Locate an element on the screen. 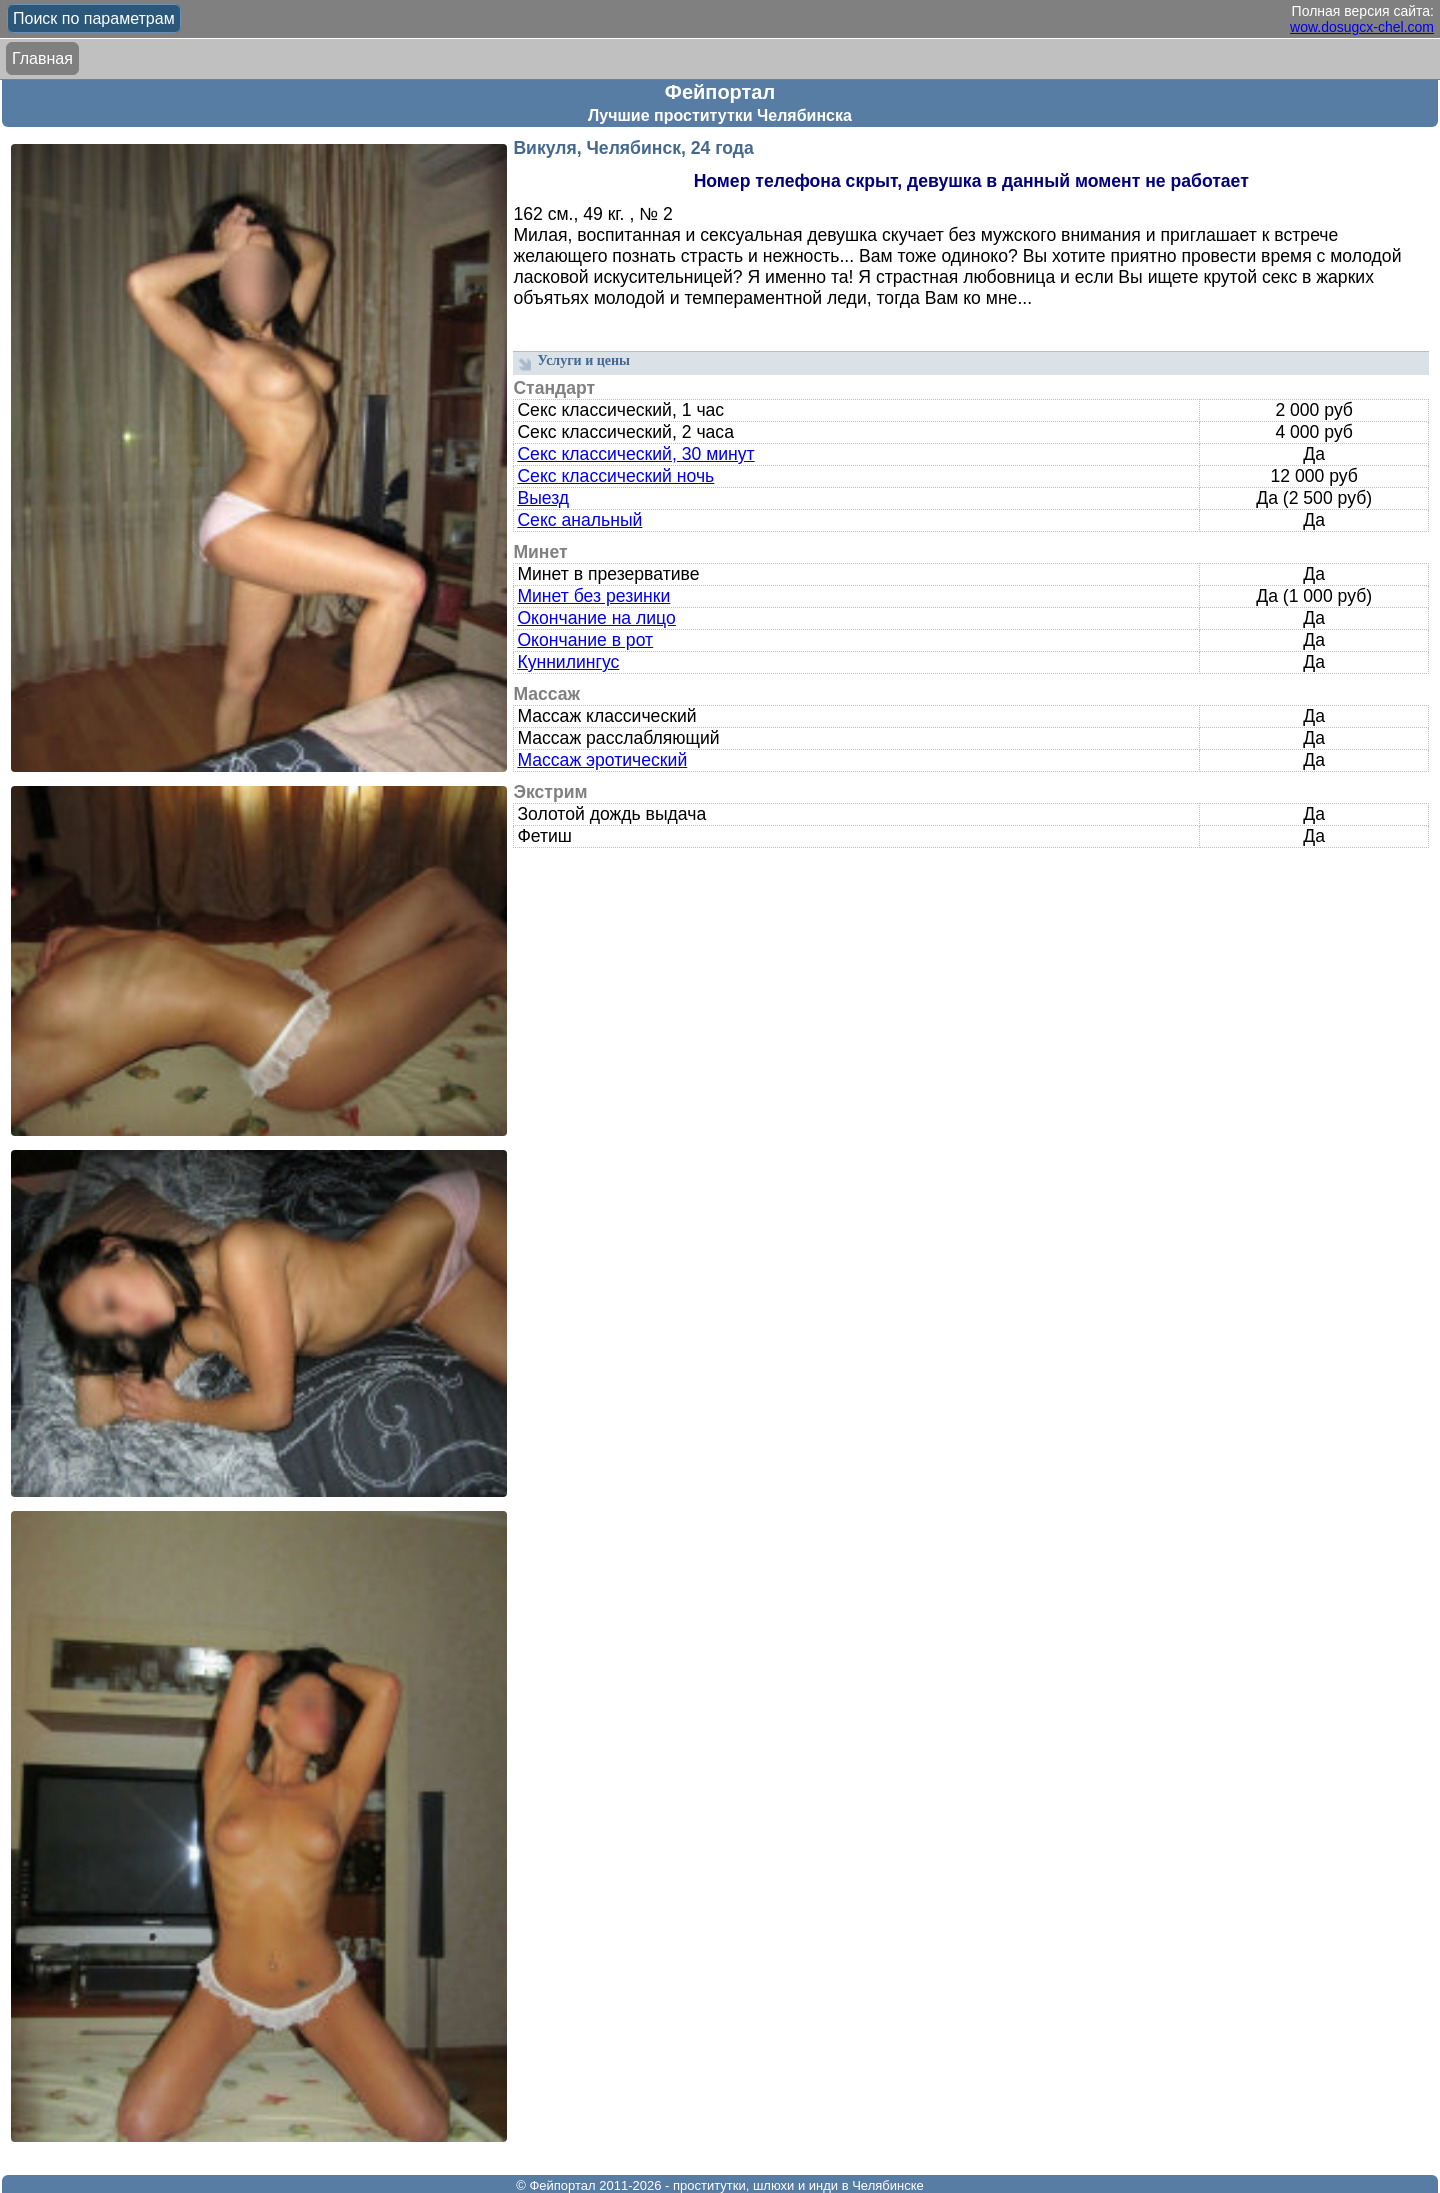 This screenshot has height=2193, width=1440. Главная is located at coordinates (42, 58).